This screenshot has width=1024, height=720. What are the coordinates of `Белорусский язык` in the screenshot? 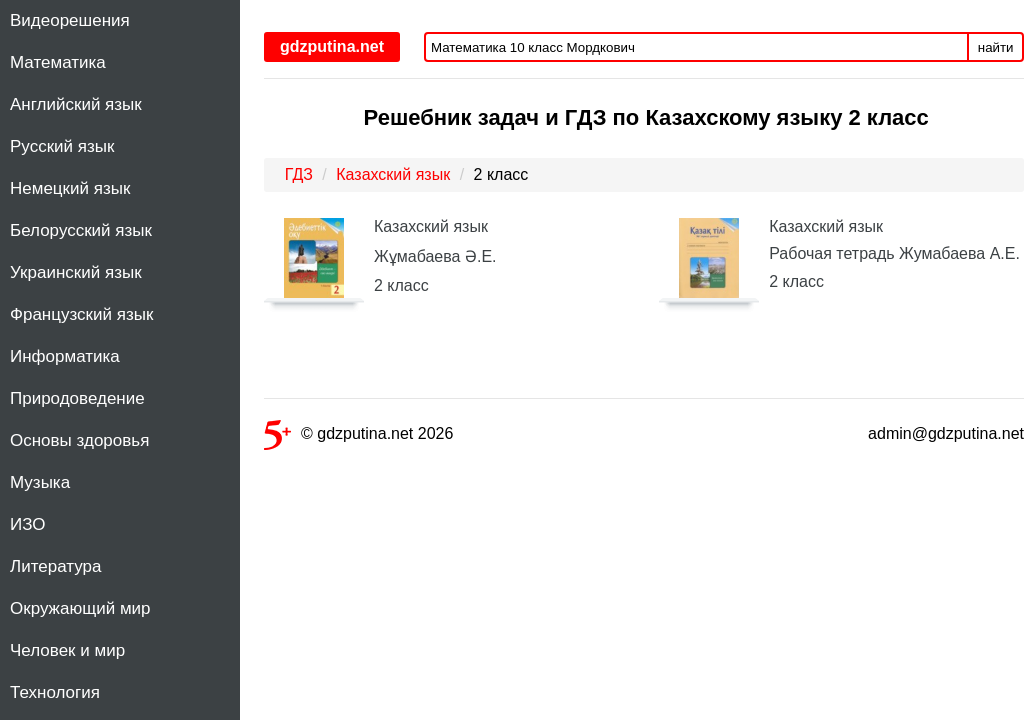 It's located at (81, 230).